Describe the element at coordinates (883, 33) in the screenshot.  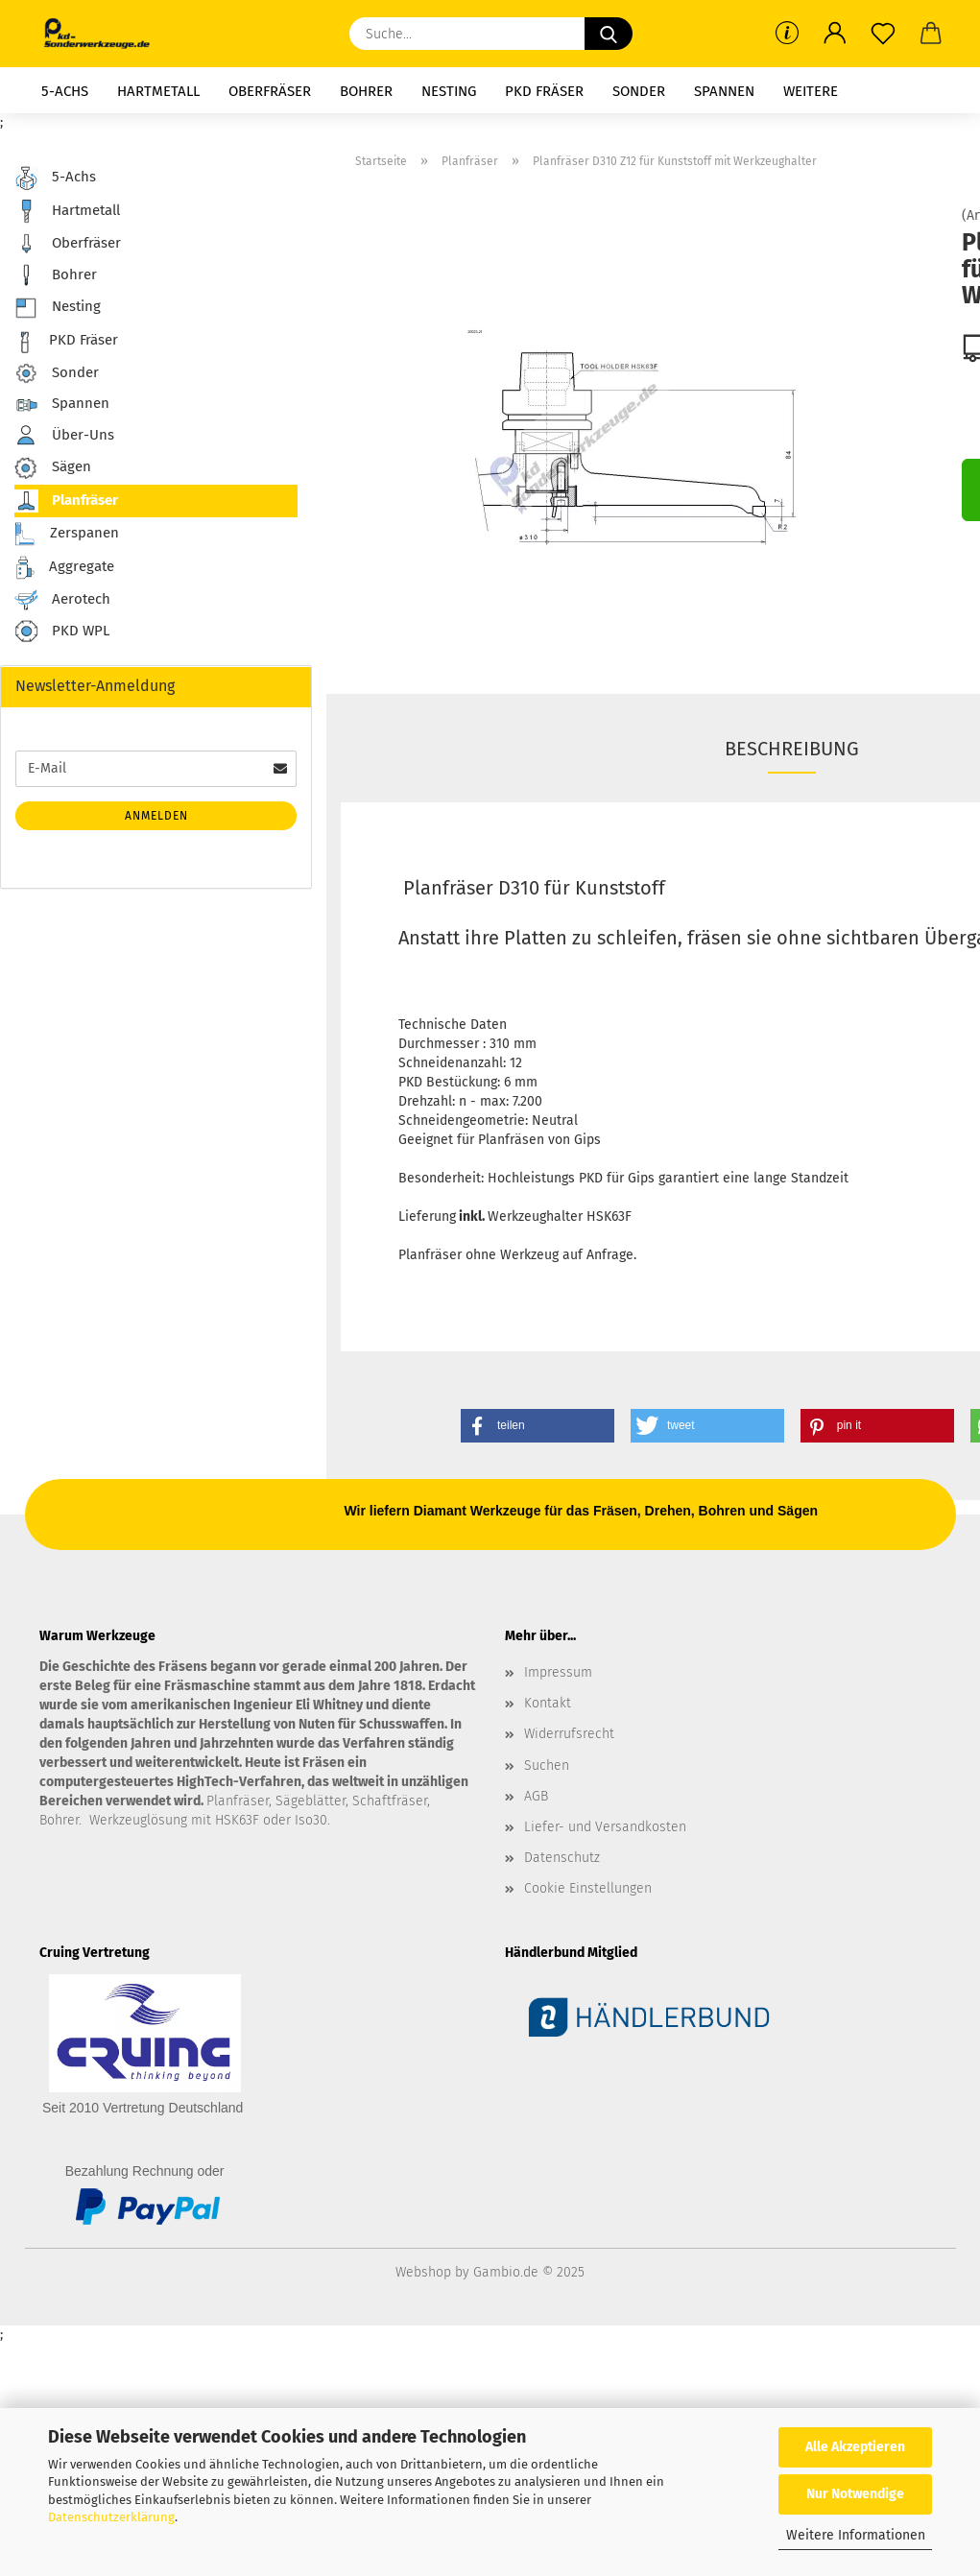
I see `[Merkzettel]` at that location.